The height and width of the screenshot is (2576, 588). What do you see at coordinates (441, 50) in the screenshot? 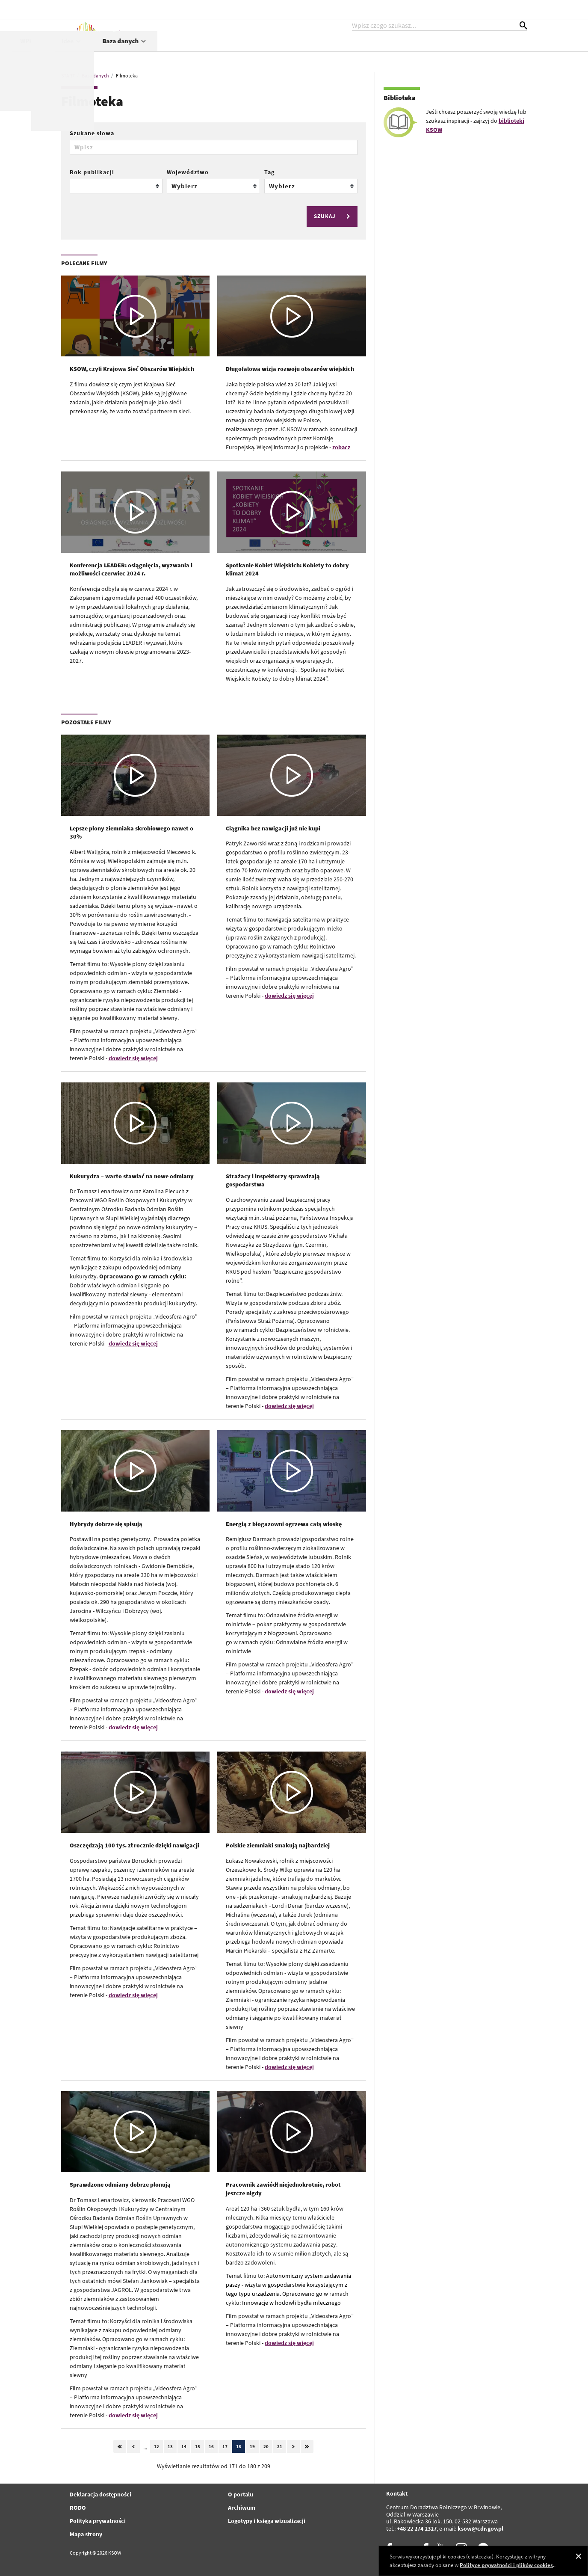
I see `Idee` at bounding box center [441, 50].